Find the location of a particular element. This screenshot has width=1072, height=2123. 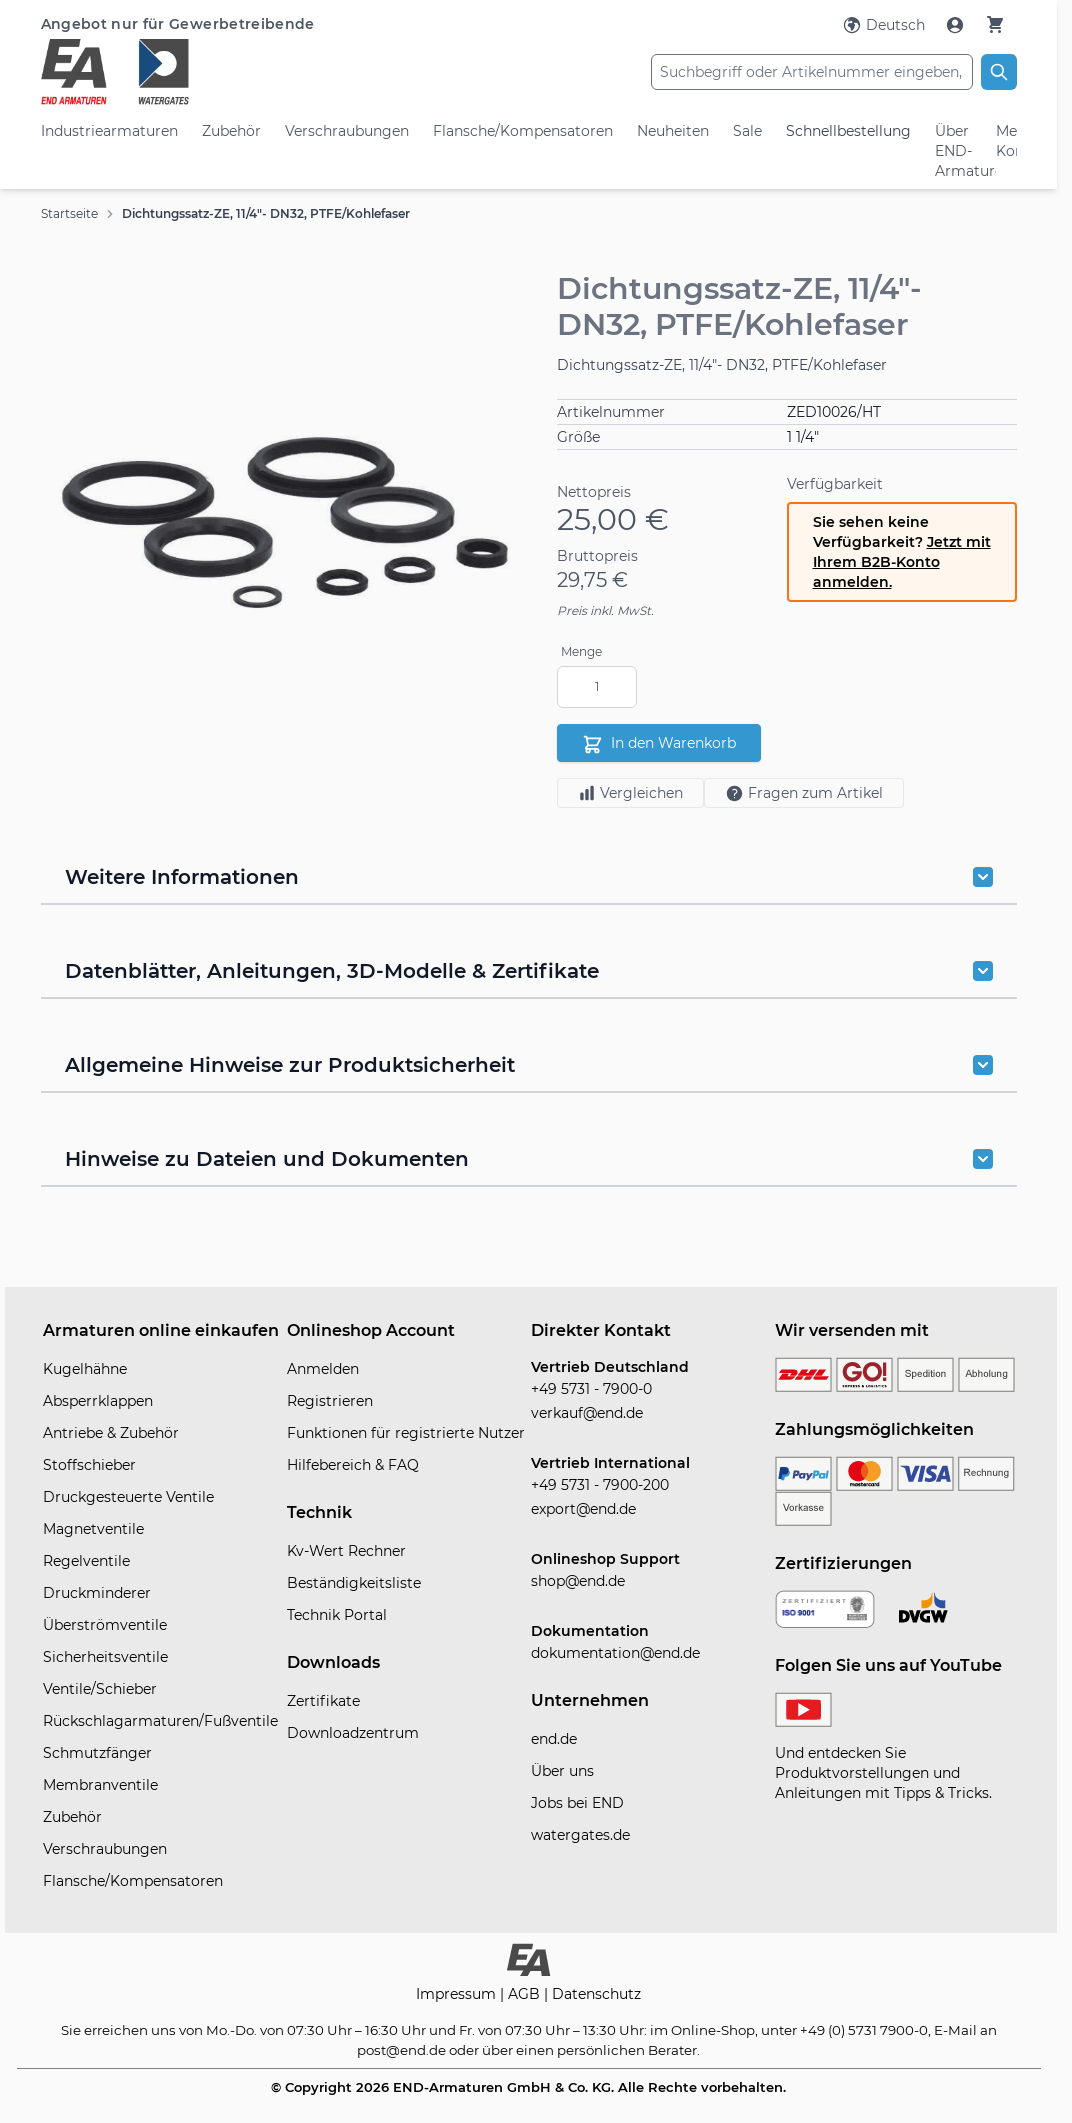

Druckgesteuerte Ventile is located at coordinates (128, 1497).